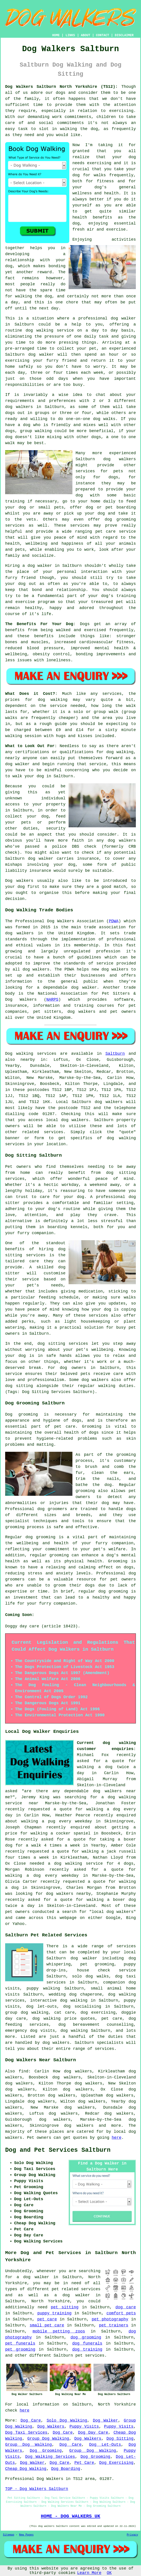 The image size is (141, 2576). Describe the element at coordinates (84, 2462) in the screenshot. I see `Pet Care` at that location.